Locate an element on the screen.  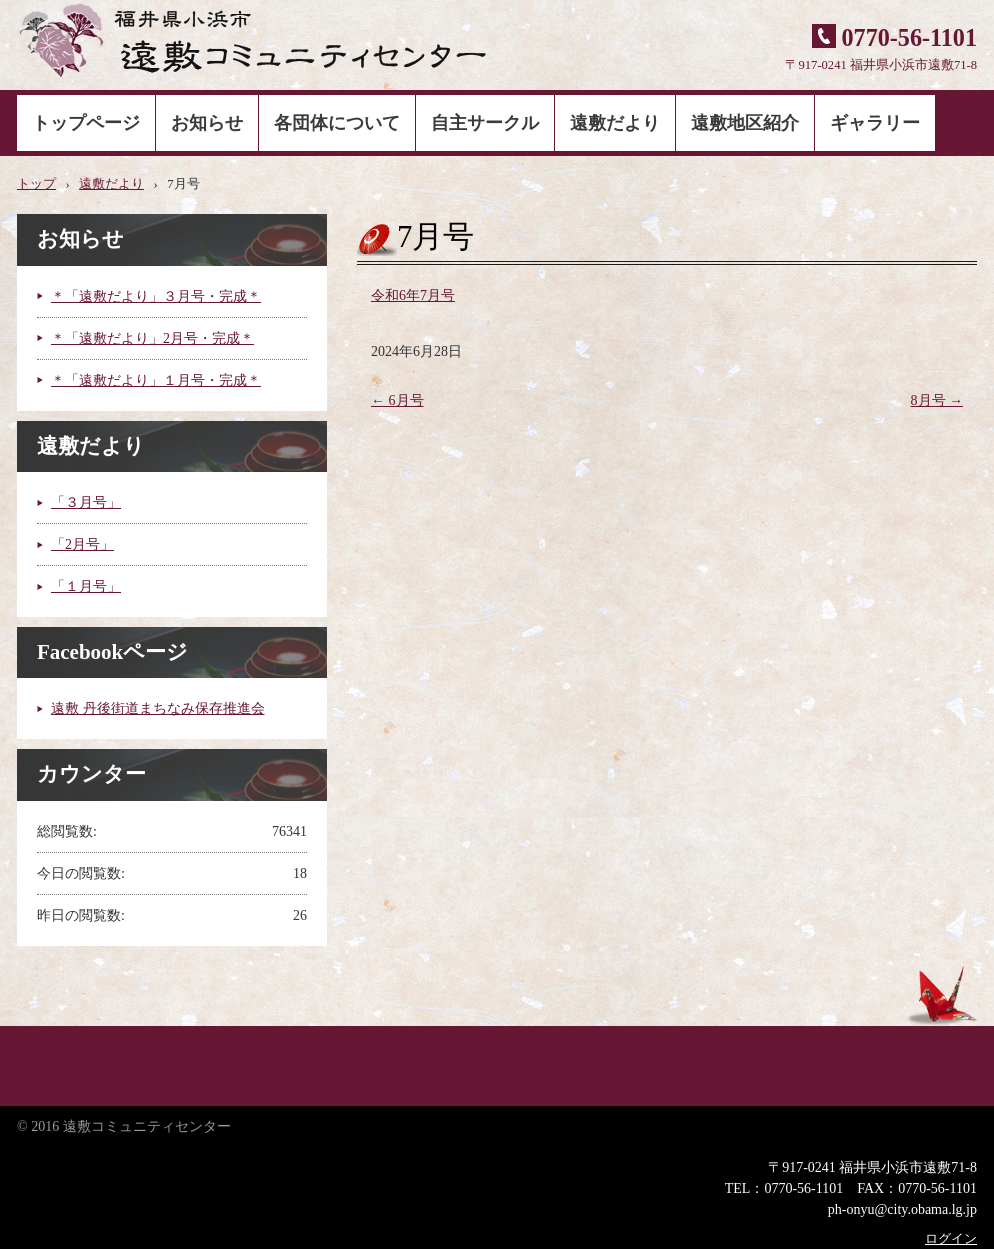
遠敷地区紹介 is located at coordinates (745, 123).